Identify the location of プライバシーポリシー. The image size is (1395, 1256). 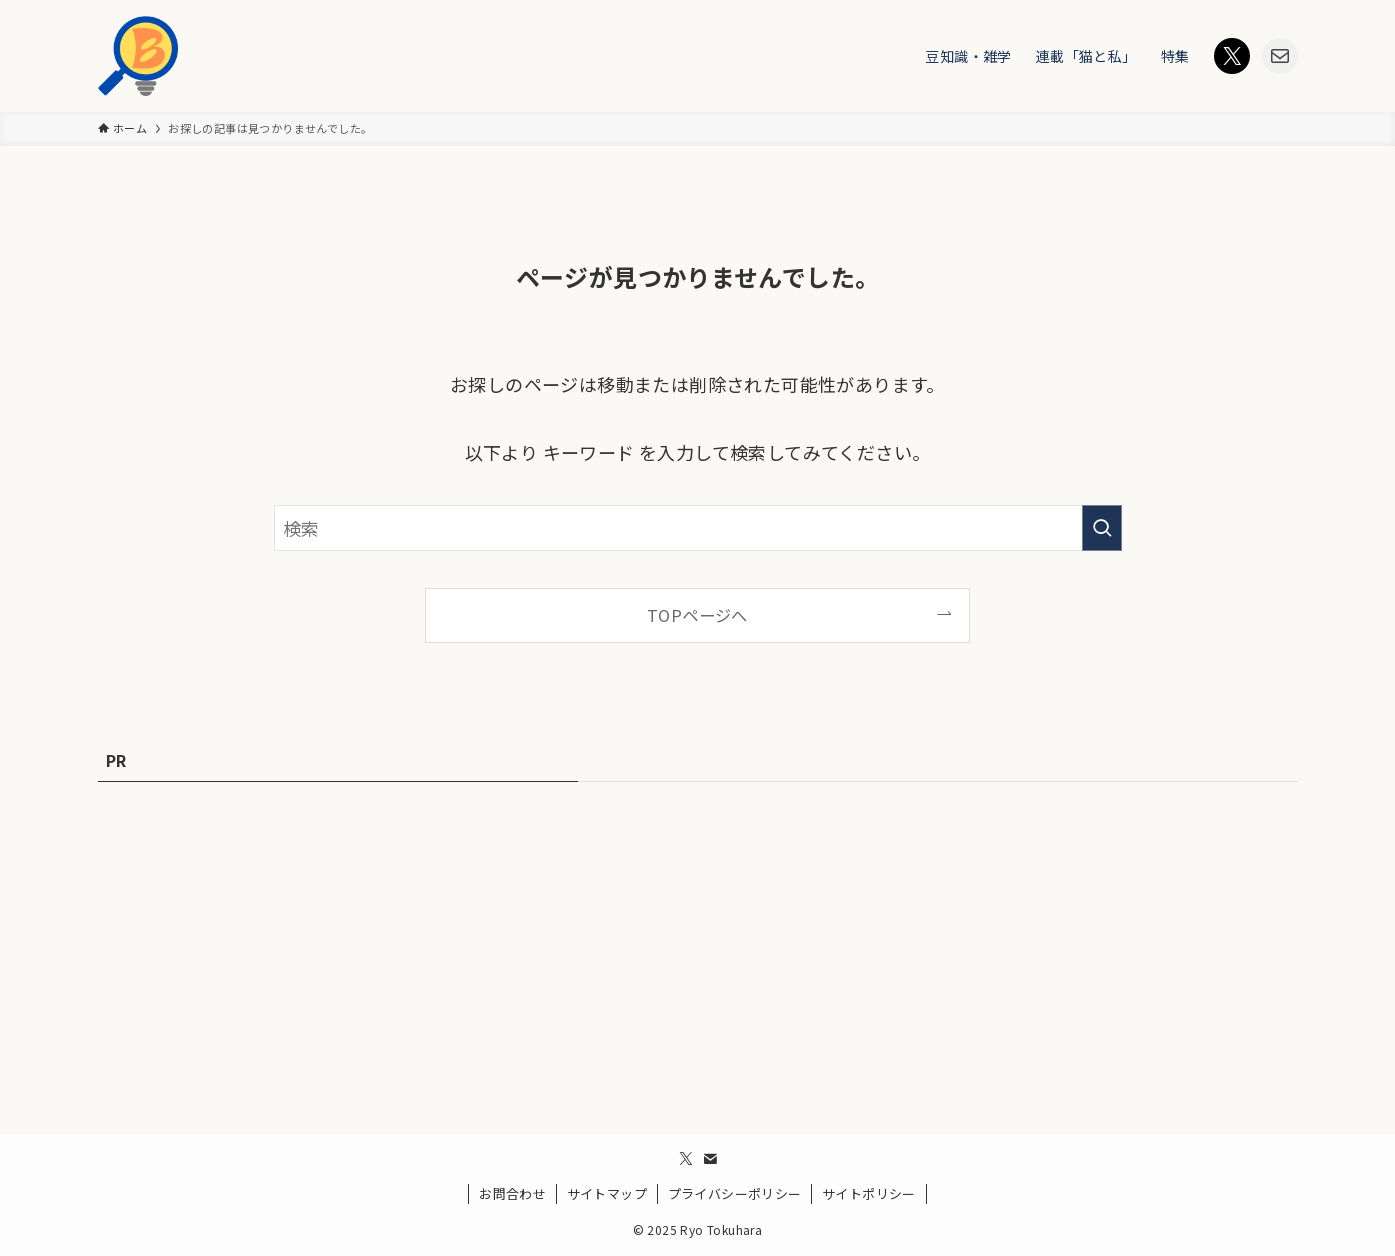
(735, 1193).